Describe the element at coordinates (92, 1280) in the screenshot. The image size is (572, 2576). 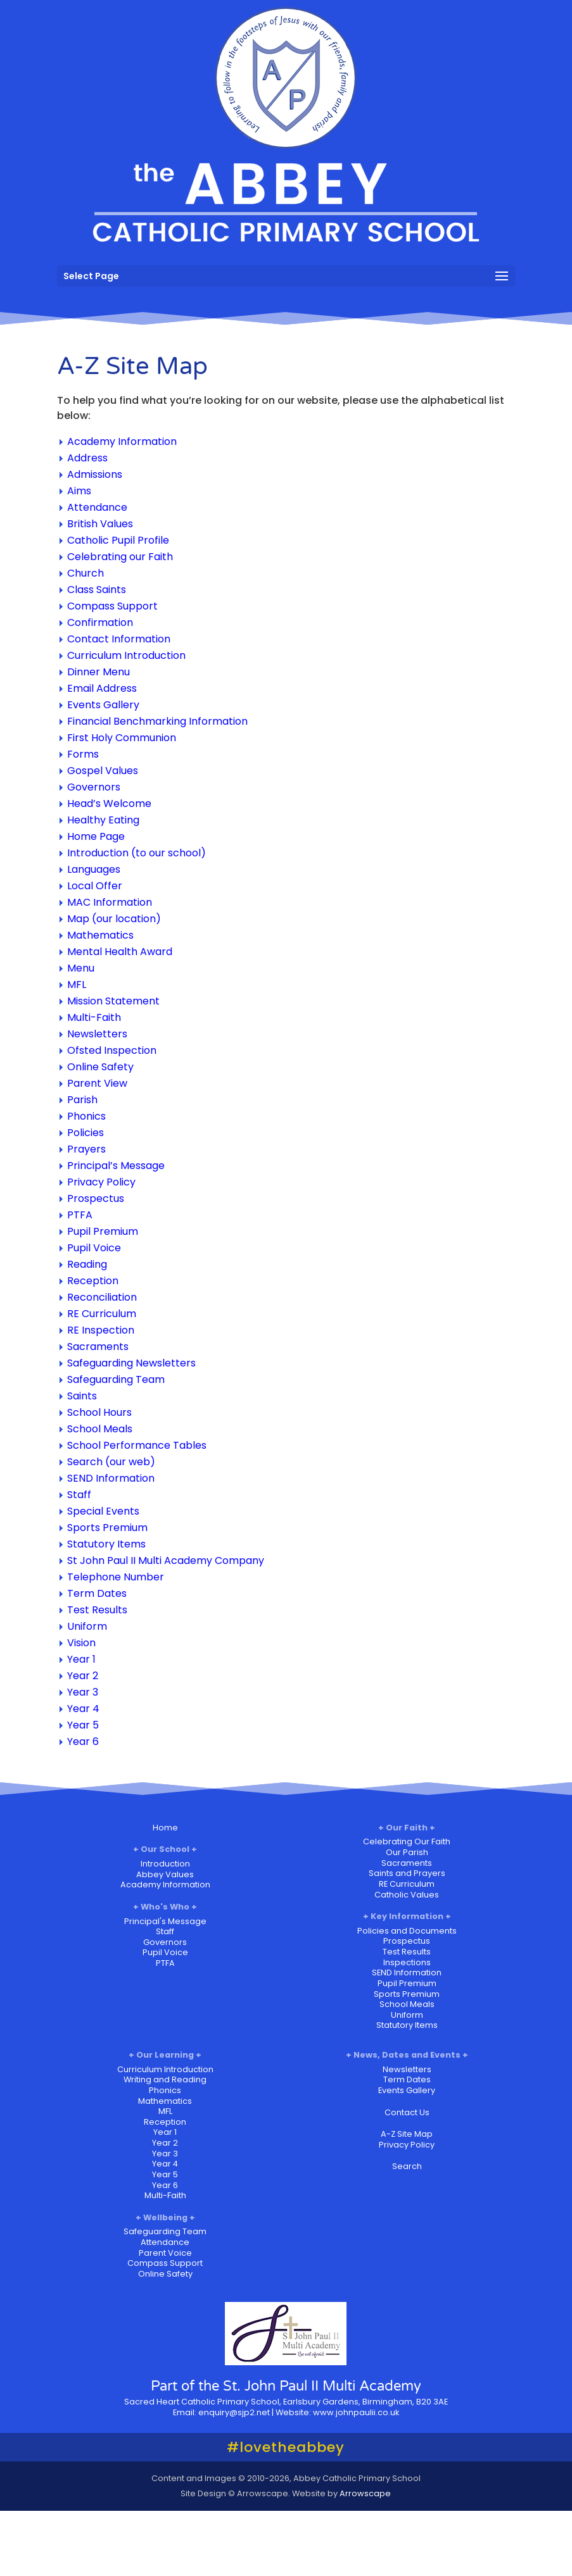
I see `Reception` at that location.